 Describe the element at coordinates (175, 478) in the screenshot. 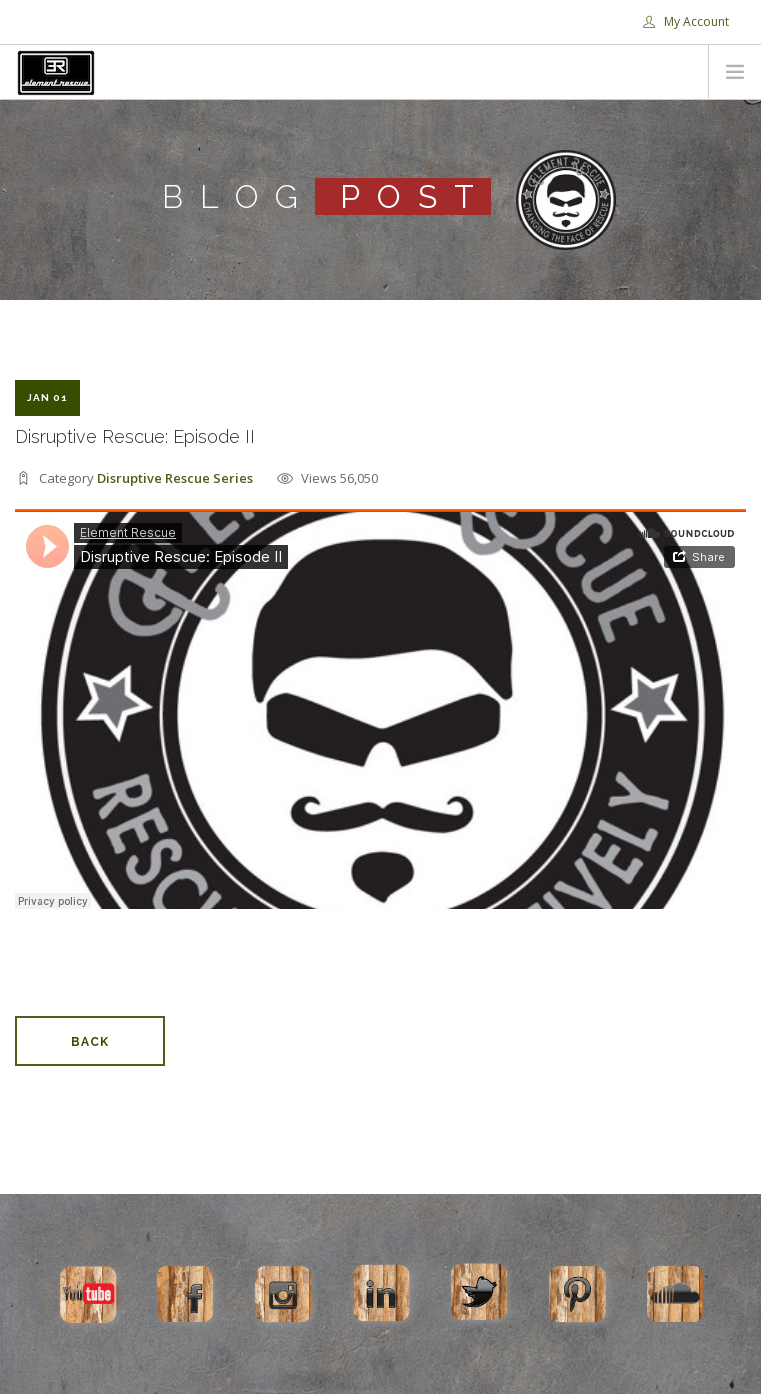

I see `Disruptive Rescue Series` at that location.